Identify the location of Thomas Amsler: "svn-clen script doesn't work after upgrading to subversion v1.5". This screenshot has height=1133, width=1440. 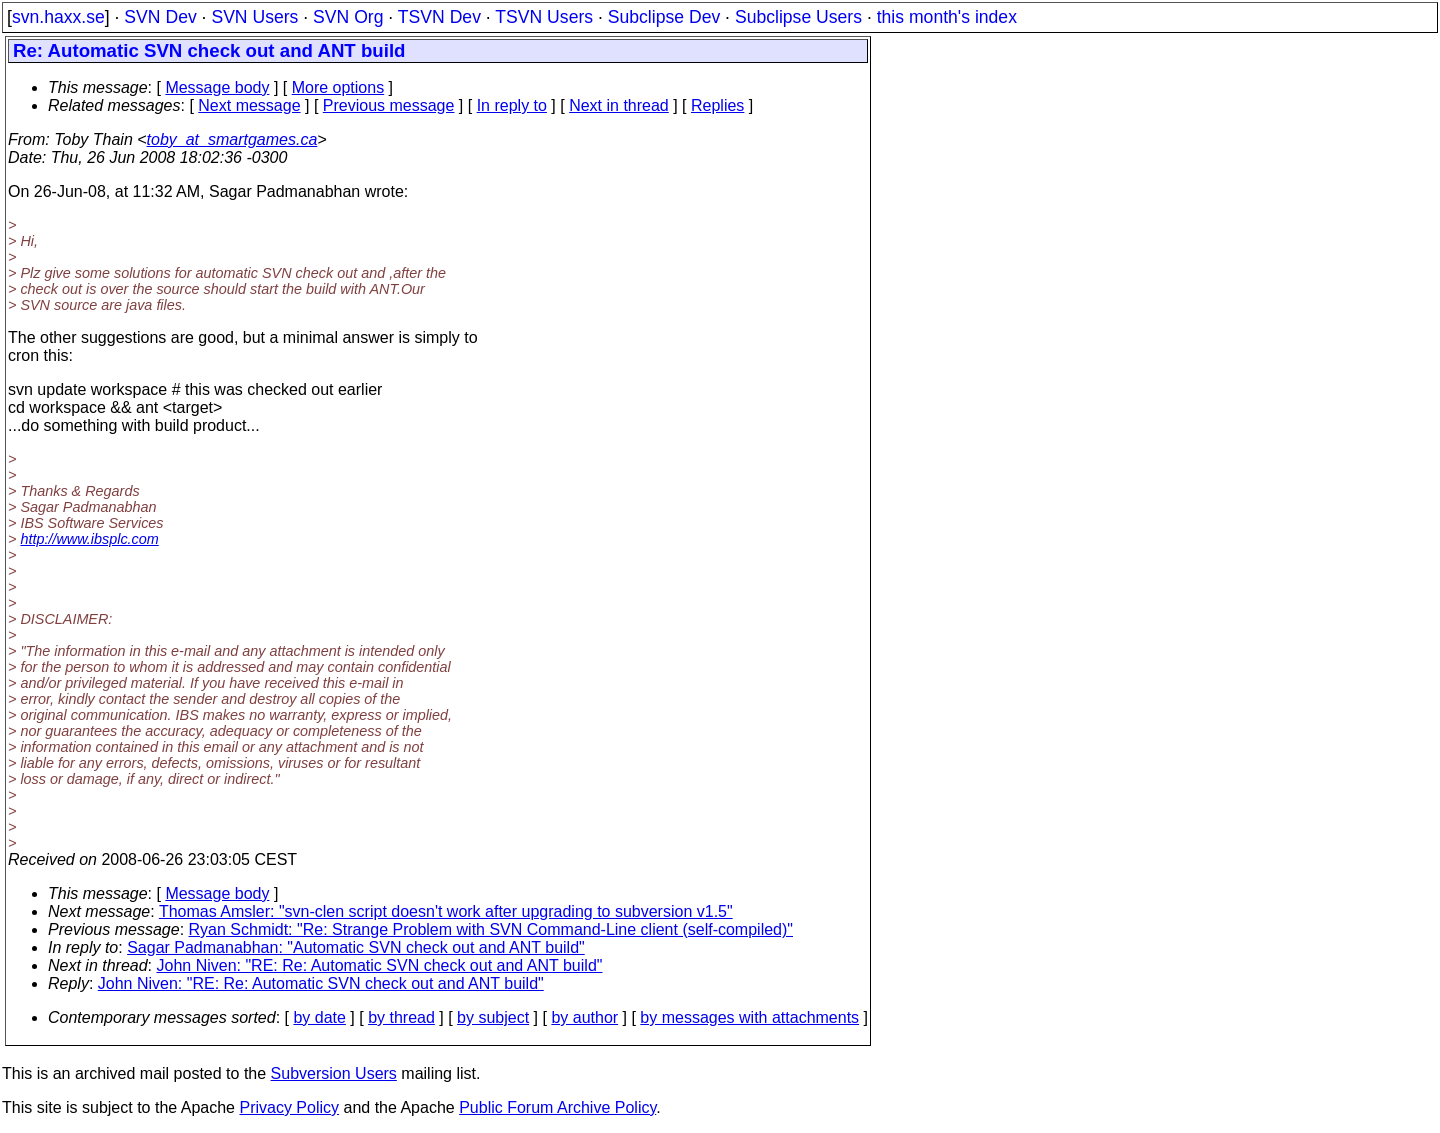
(446, 911).